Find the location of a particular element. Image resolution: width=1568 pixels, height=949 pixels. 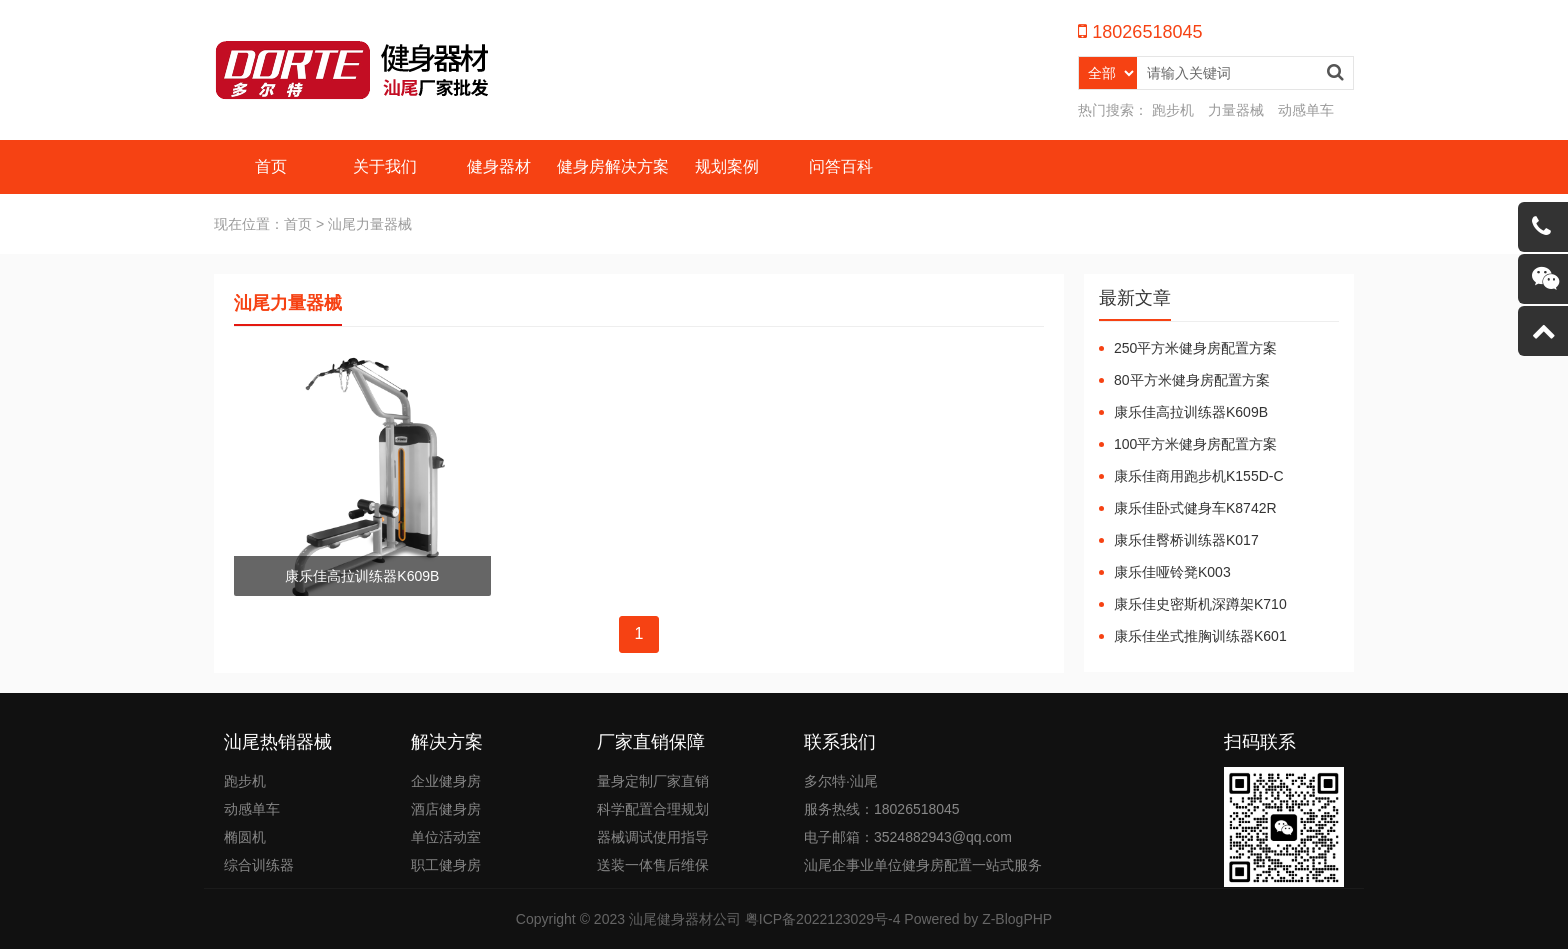

康乐佳哑铃凳K003 is located at coordinates (1172, 572).